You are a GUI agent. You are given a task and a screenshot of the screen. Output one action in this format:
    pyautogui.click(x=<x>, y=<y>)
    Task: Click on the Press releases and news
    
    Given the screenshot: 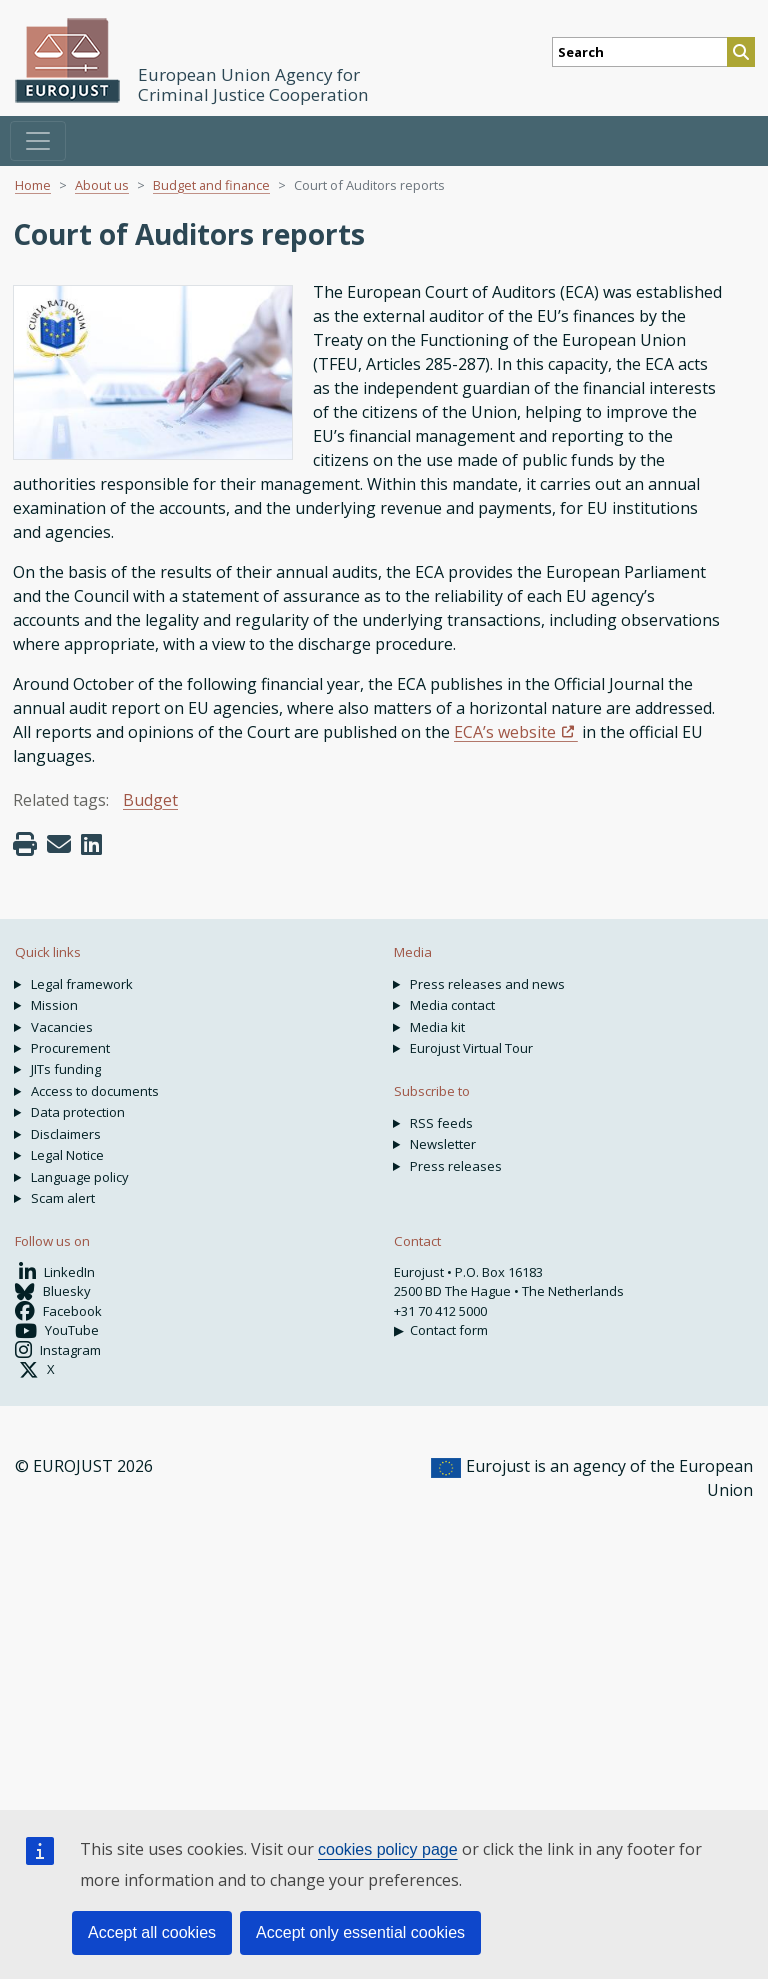 What is the action you would take?
    pyautogui.click(x=487, y=984)
    